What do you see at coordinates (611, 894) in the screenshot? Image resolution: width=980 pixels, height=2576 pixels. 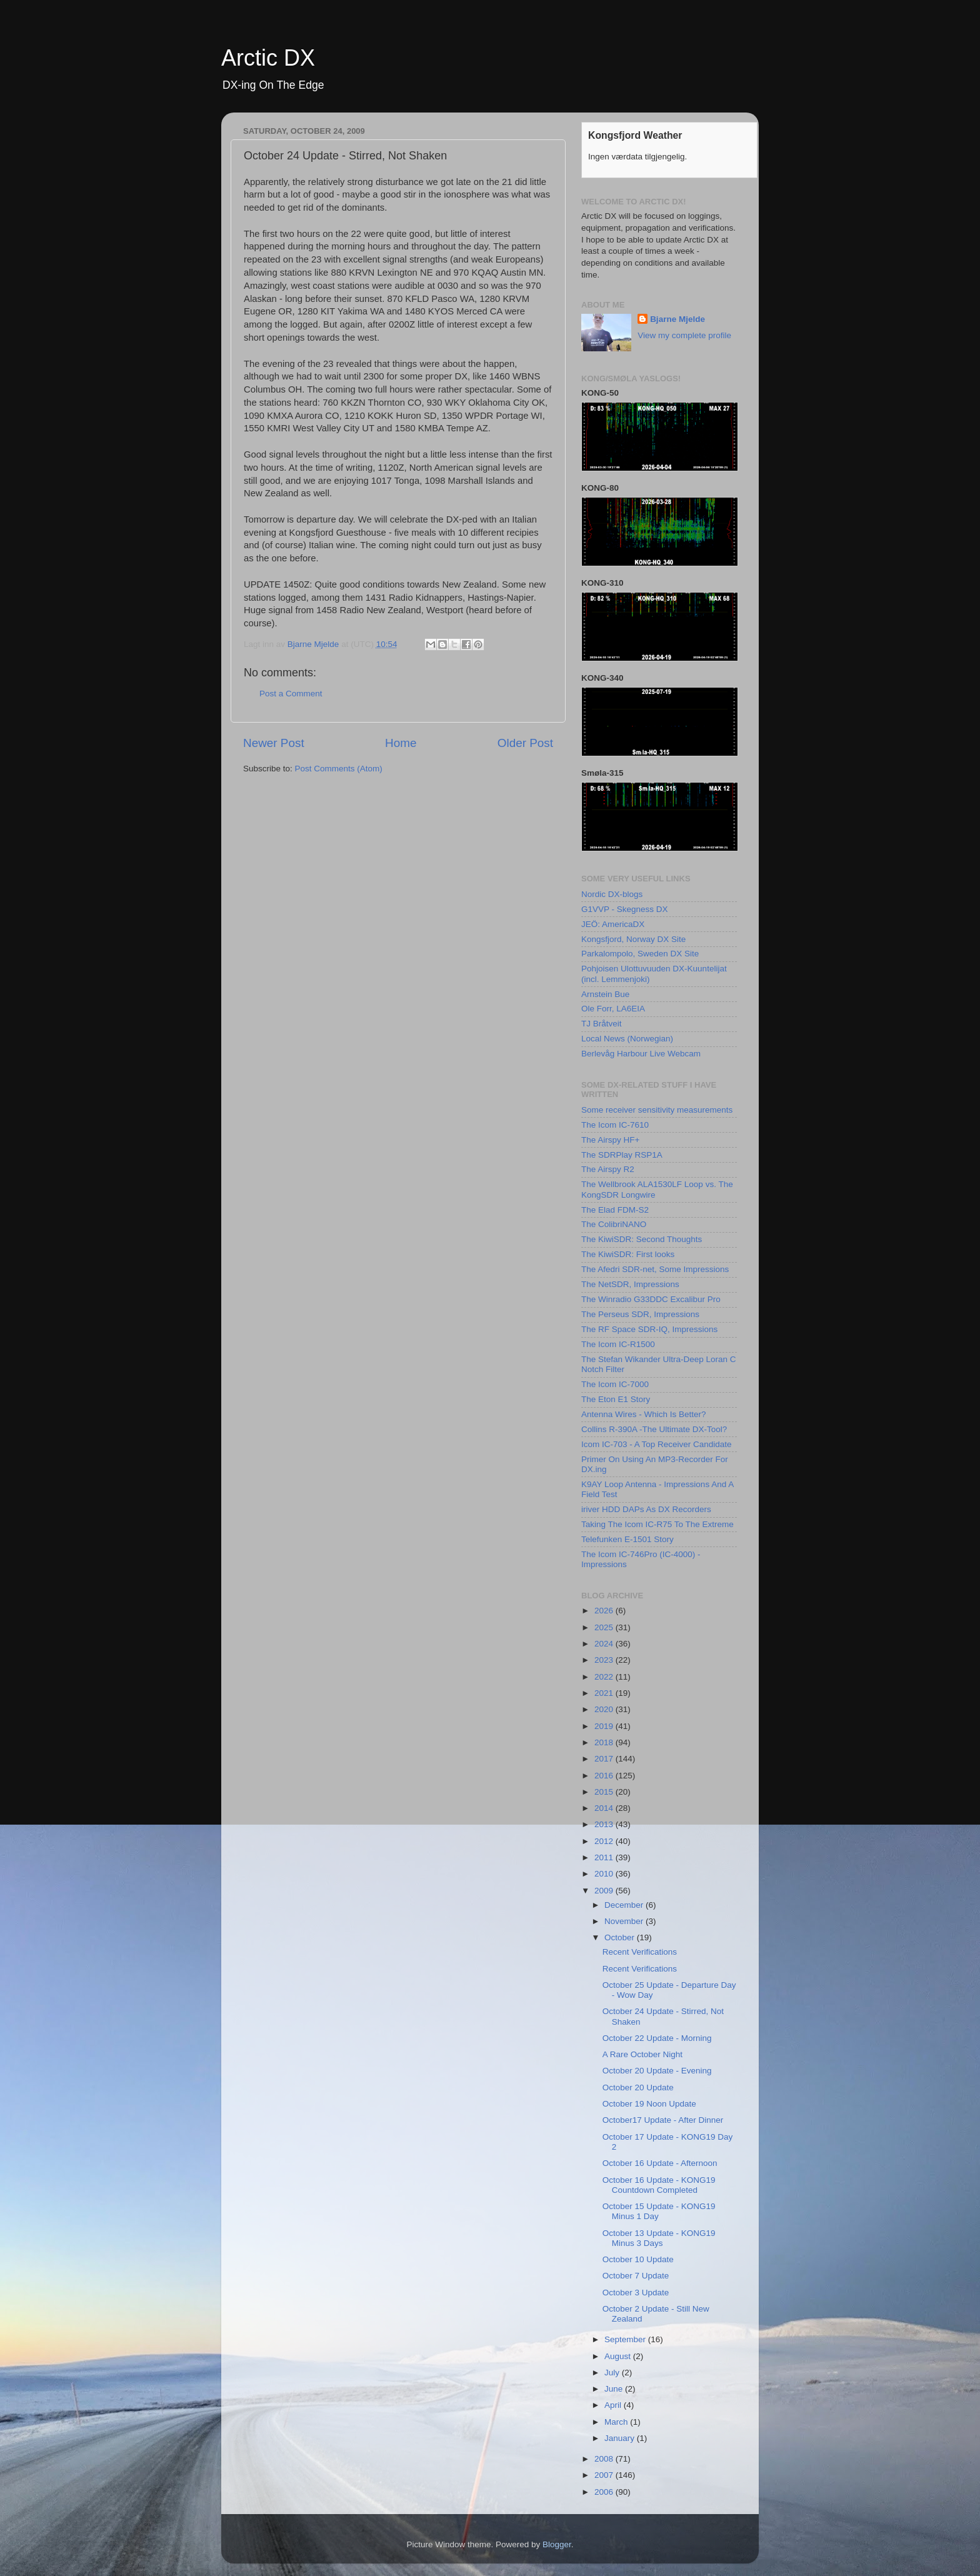 I see `Nordic DX-blogs` at bounding box center [611, 894].